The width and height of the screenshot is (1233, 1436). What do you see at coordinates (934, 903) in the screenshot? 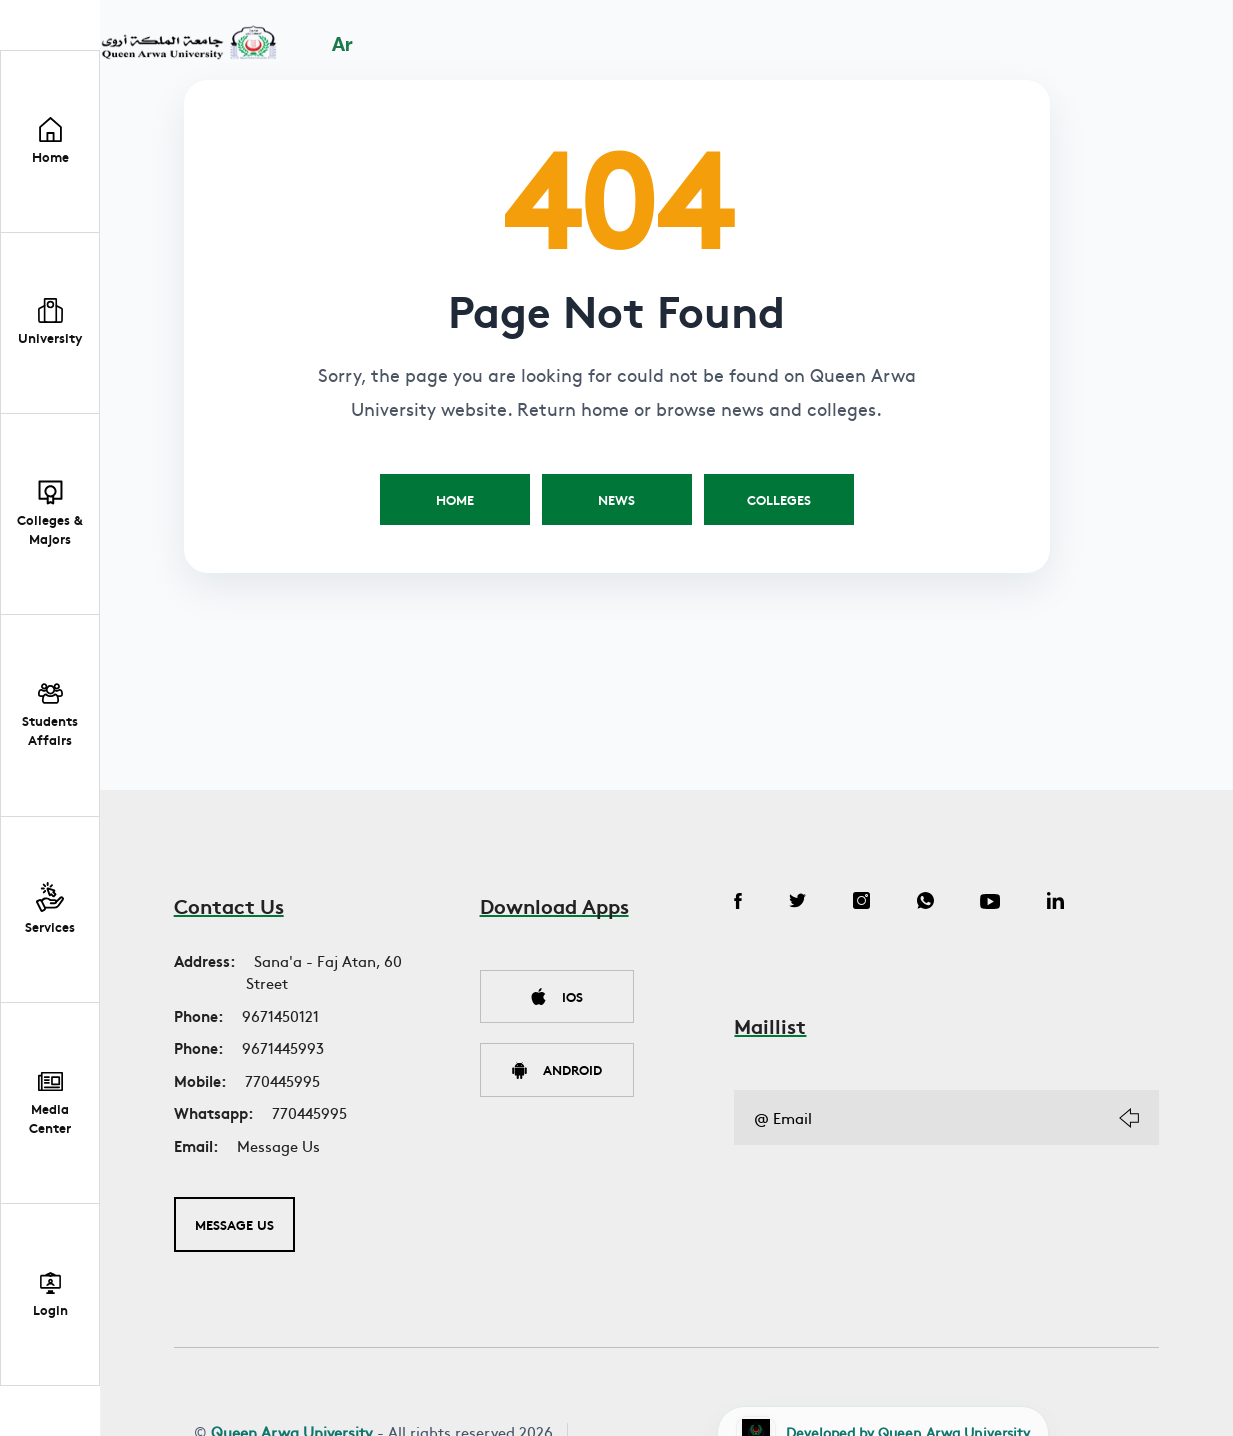
I see `[WhatsApp]` at bounding box center [934, 903].